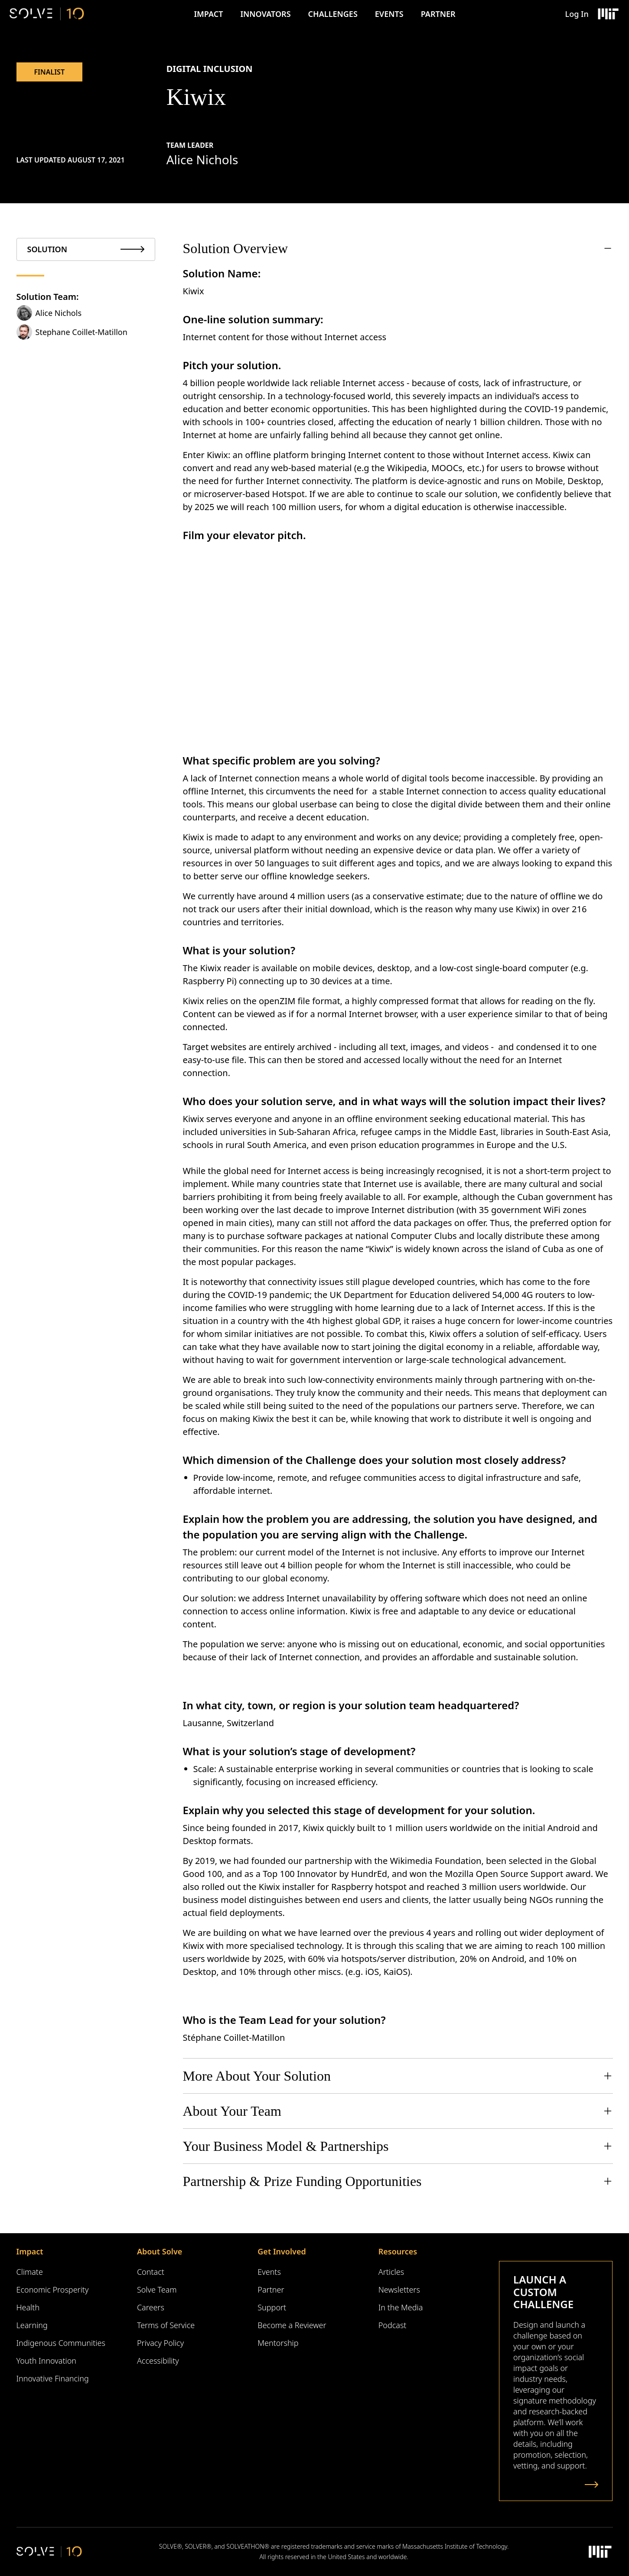  Describe the element at coordinates (46, 2360) in the screenshot. I see `Youth Innovation` at that location.